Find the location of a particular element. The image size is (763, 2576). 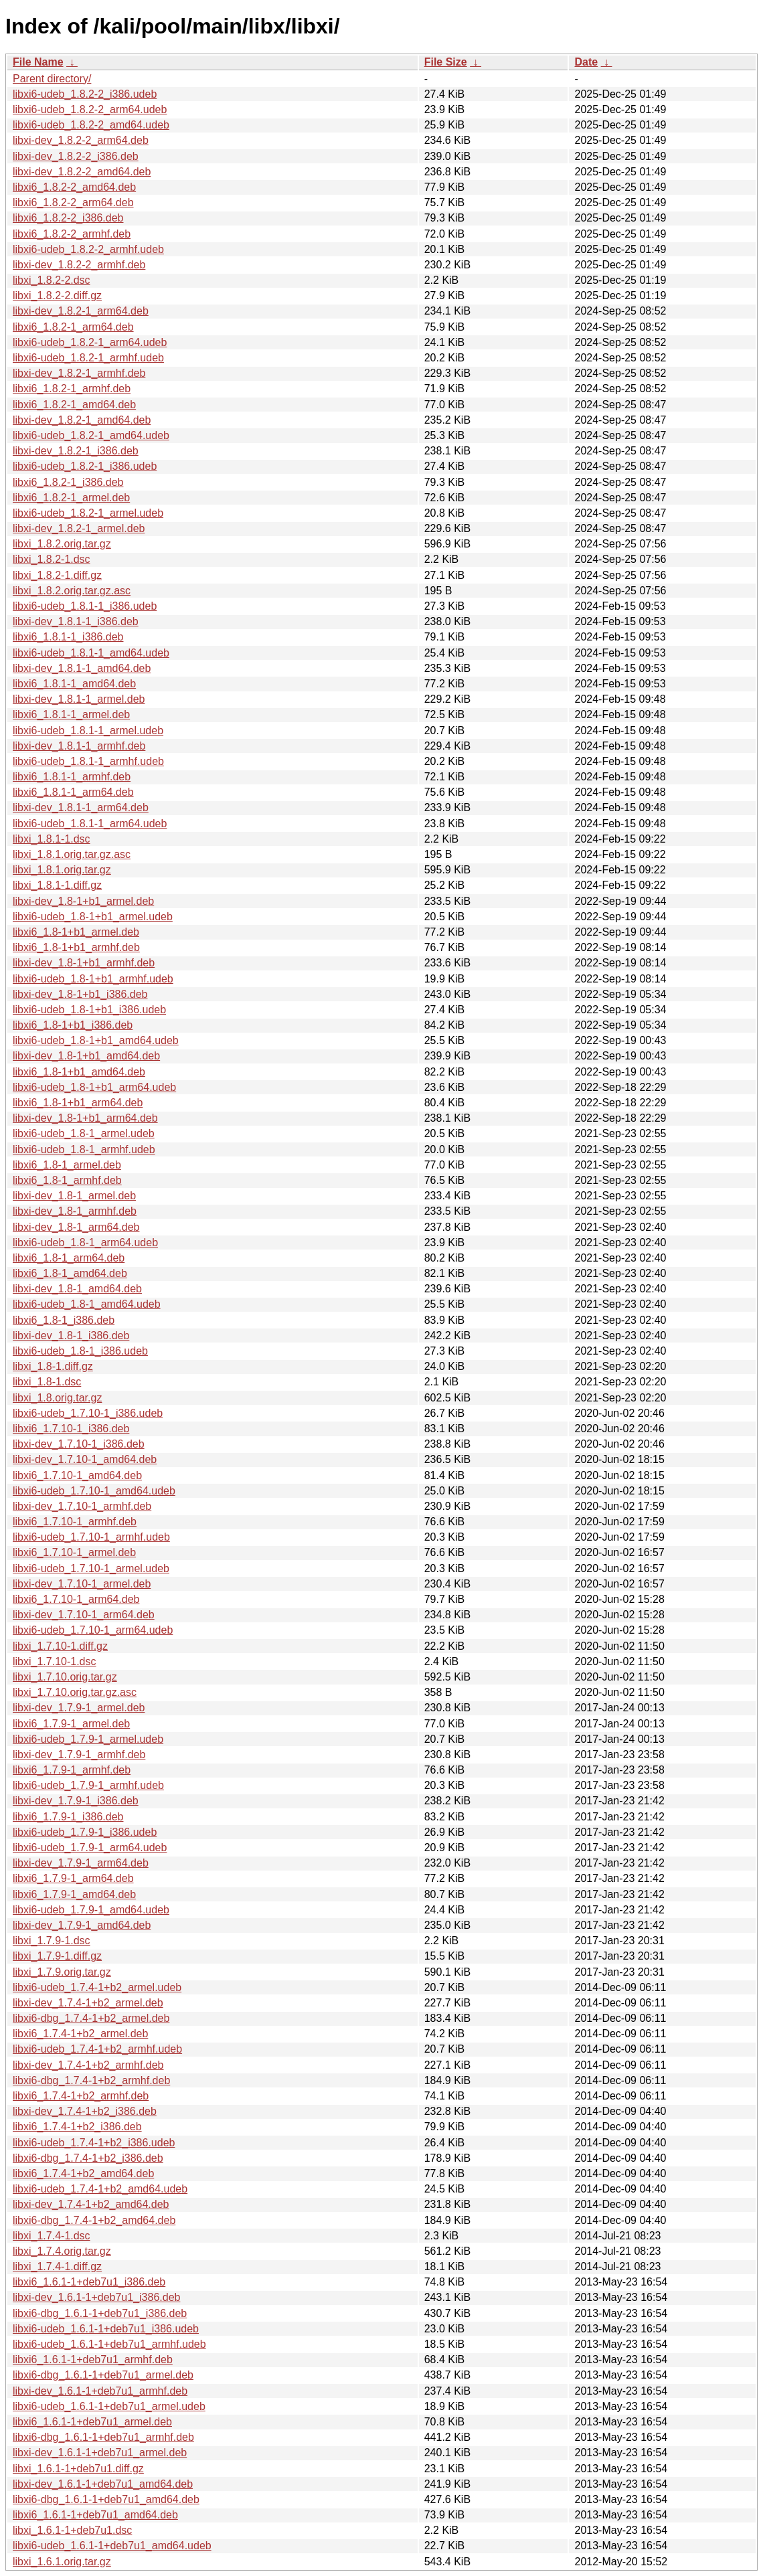

libxi_1.7.4-1.diff.gz is located at coordinates (57, 2266).